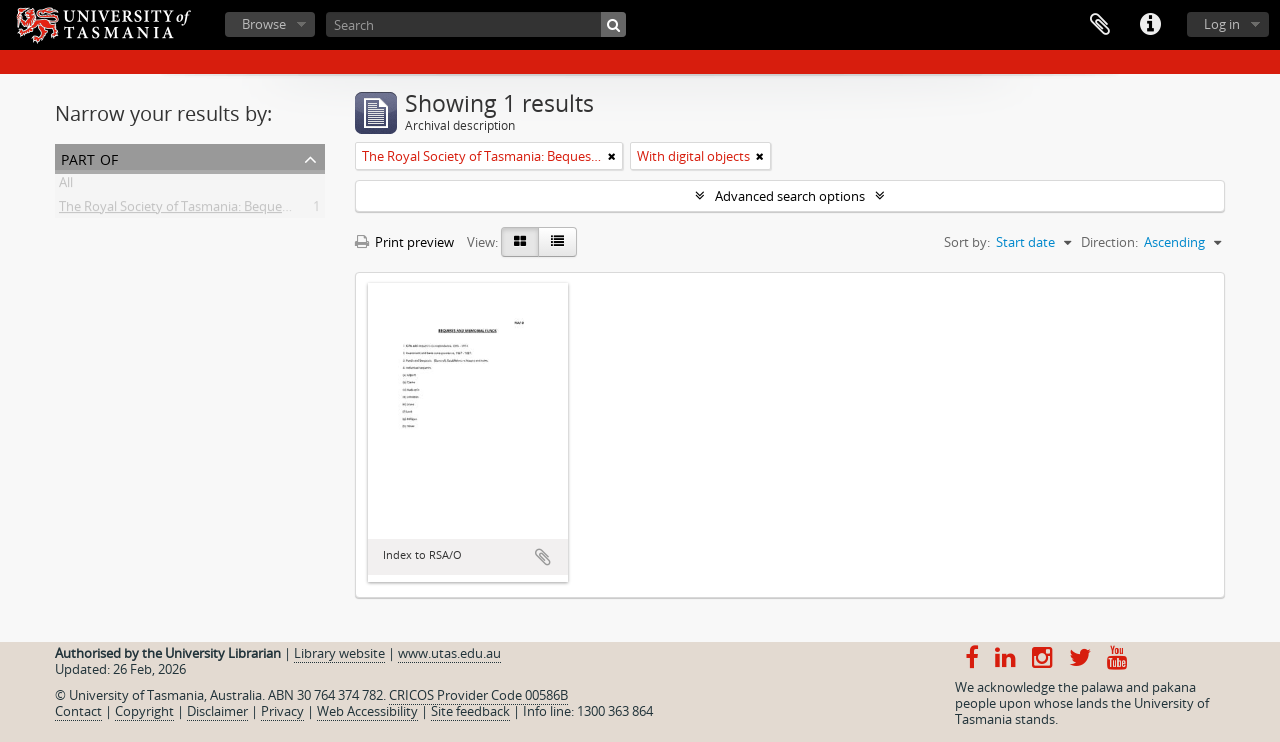 This screenshot has height=742, width=1280. What do you see at coordinates (1222, 24) in the screenshot?
I see `Log in` at bounding box center [1222, 24].